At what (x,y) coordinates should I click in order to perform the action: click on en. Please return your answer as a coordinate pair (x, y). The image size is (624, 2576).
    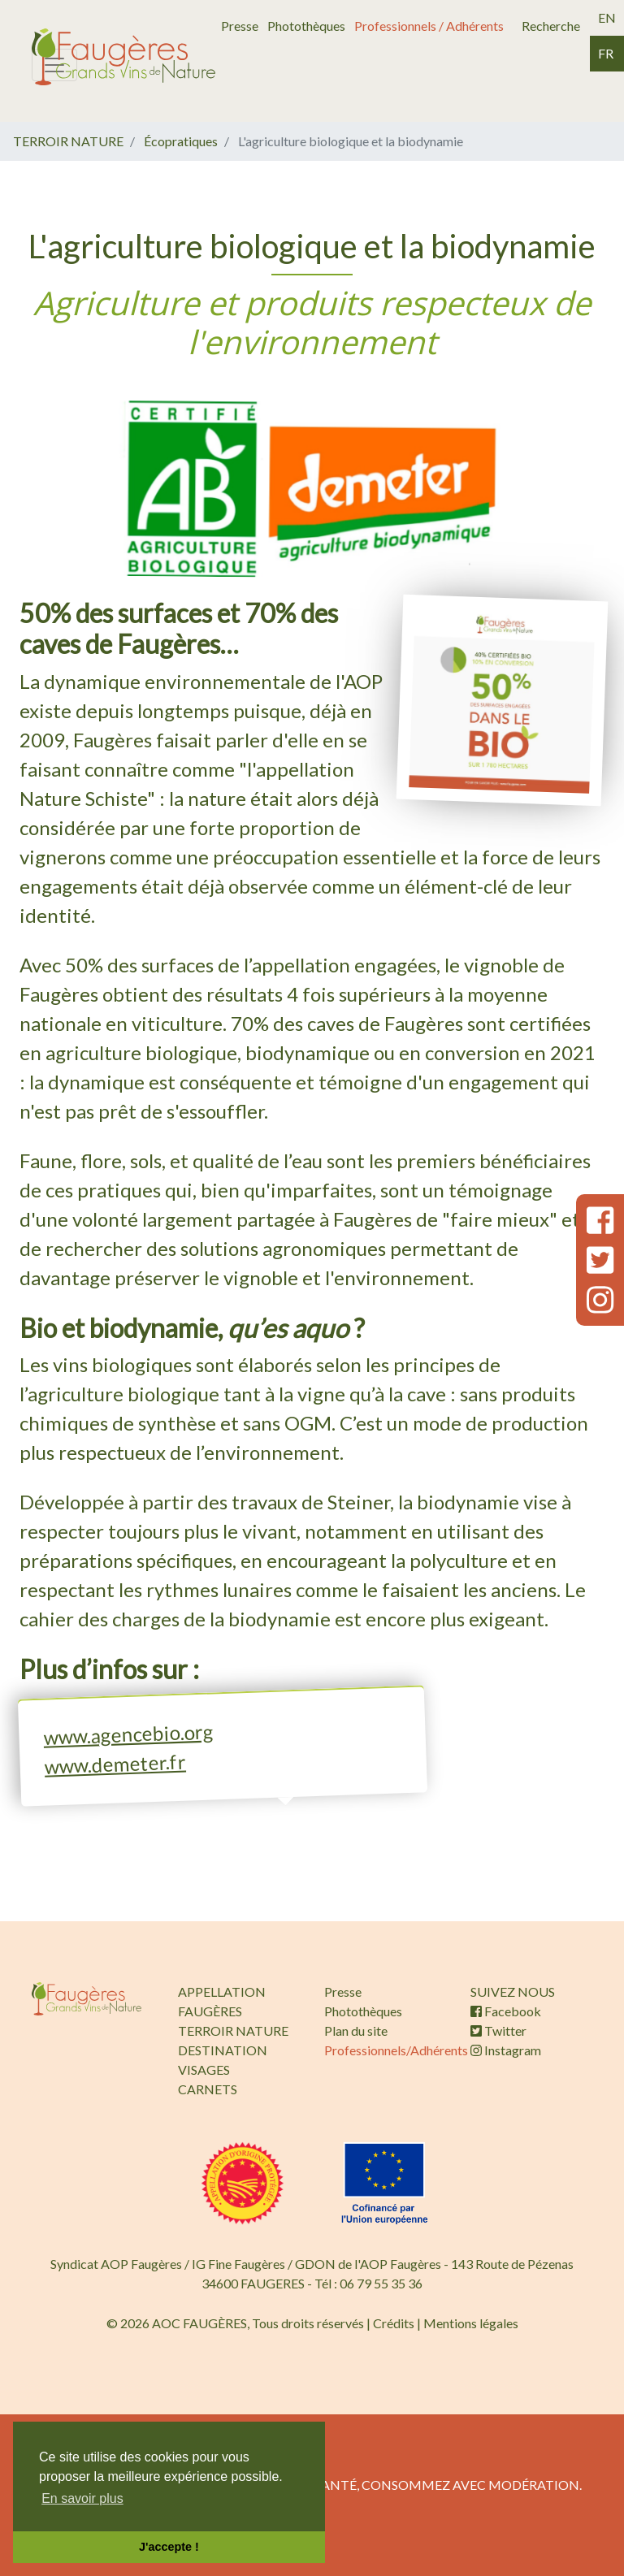
    Looking at the image, I should click on (607, 17).